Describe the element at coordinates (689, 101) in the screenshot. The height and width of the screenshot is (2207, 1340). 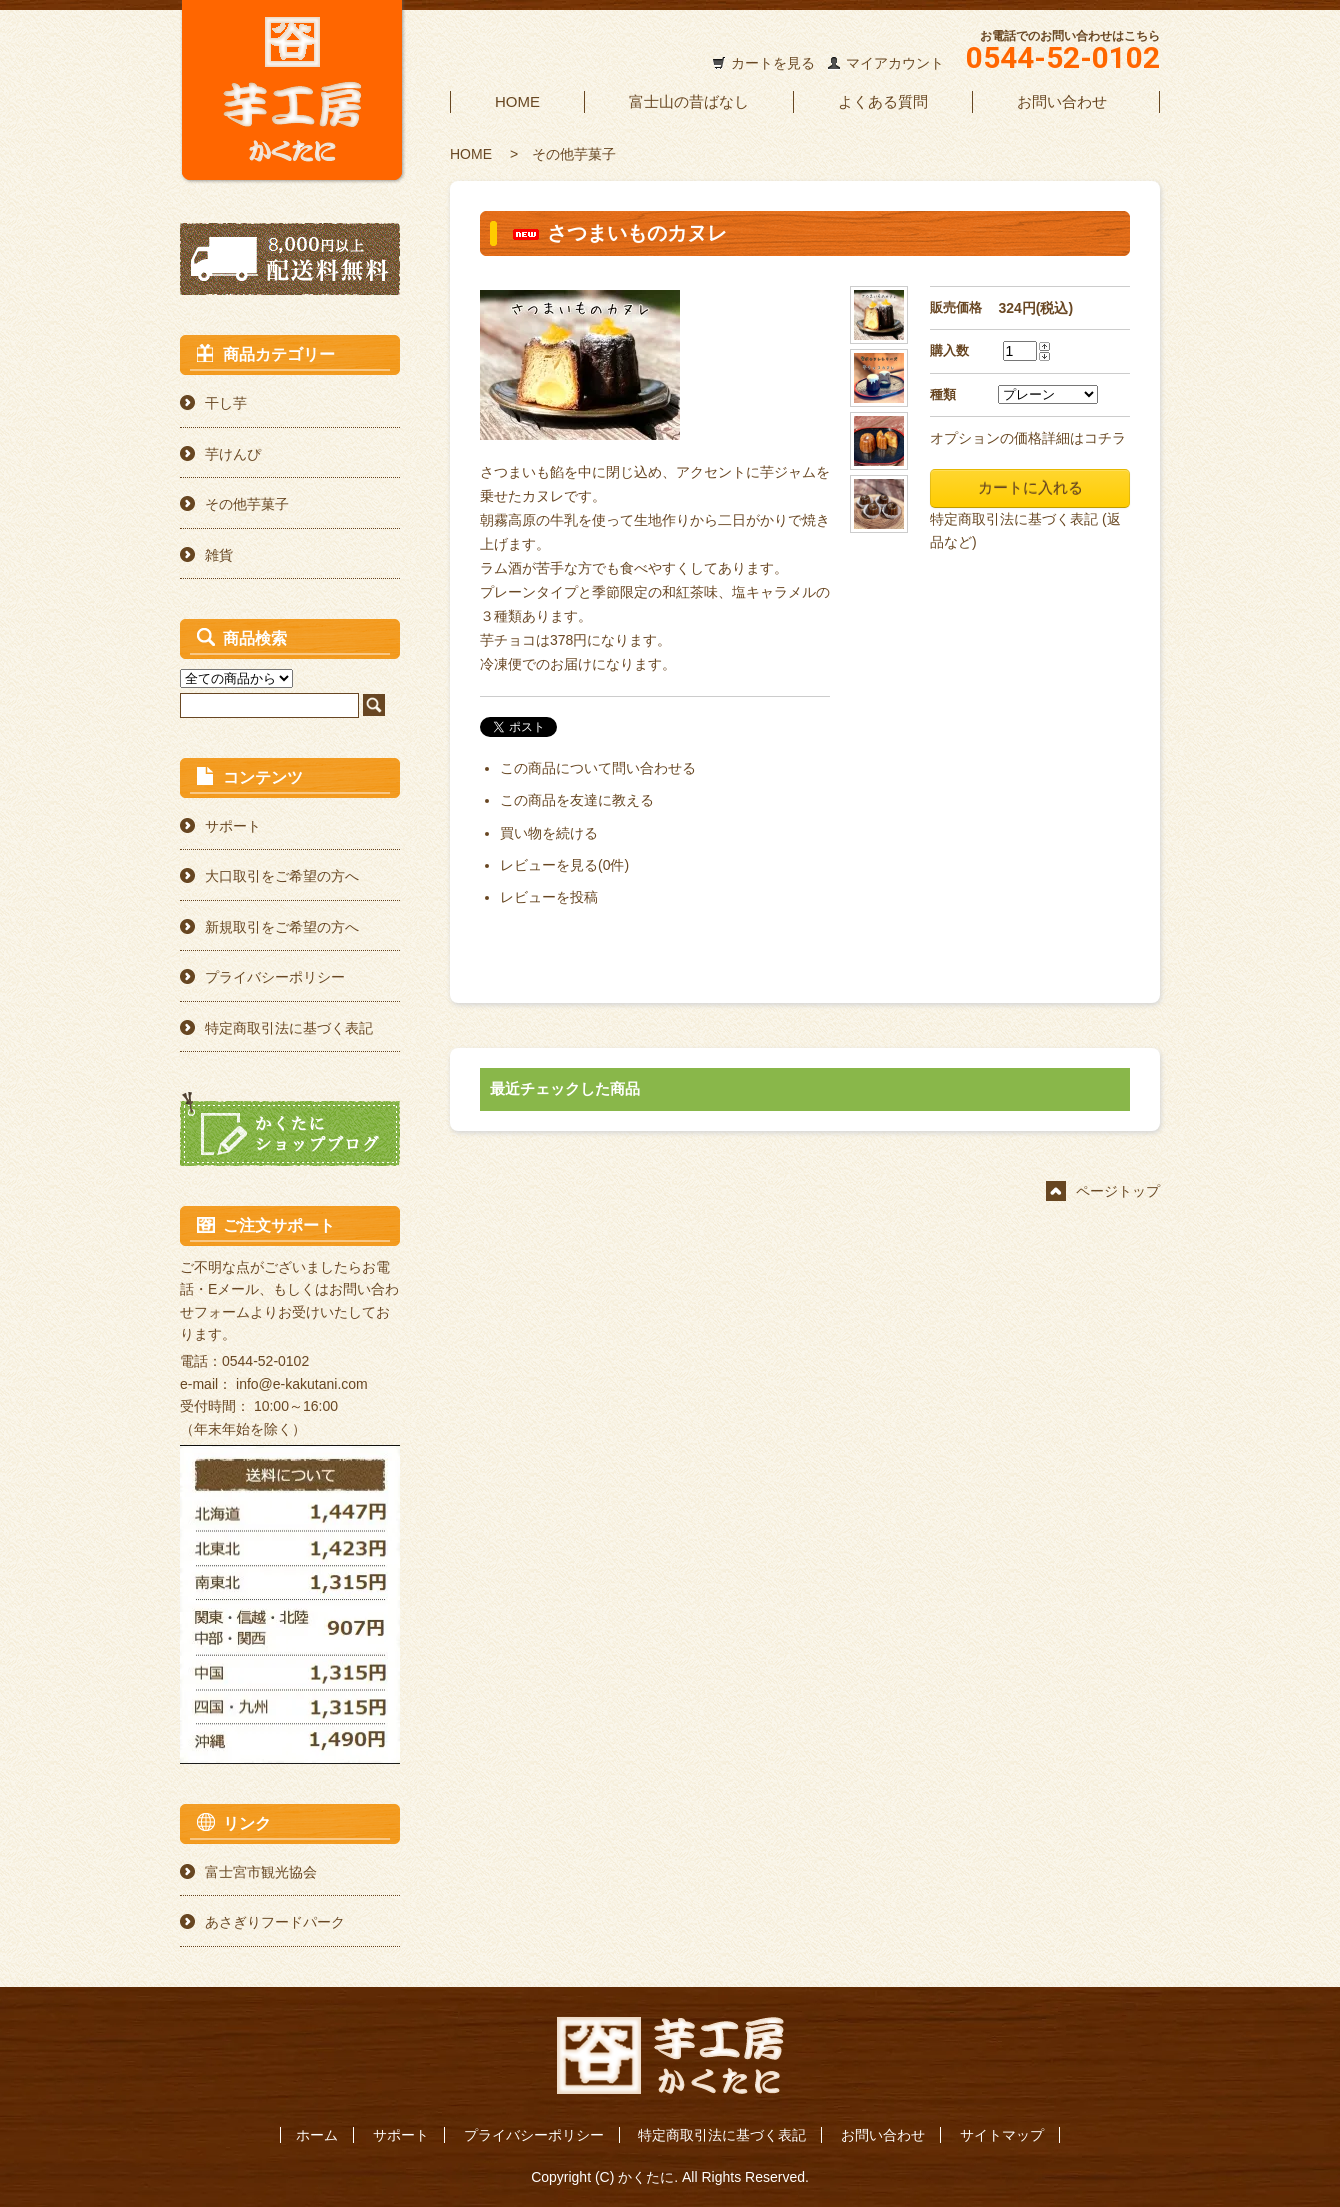
I see `富士山の昔ばなし` at that location.